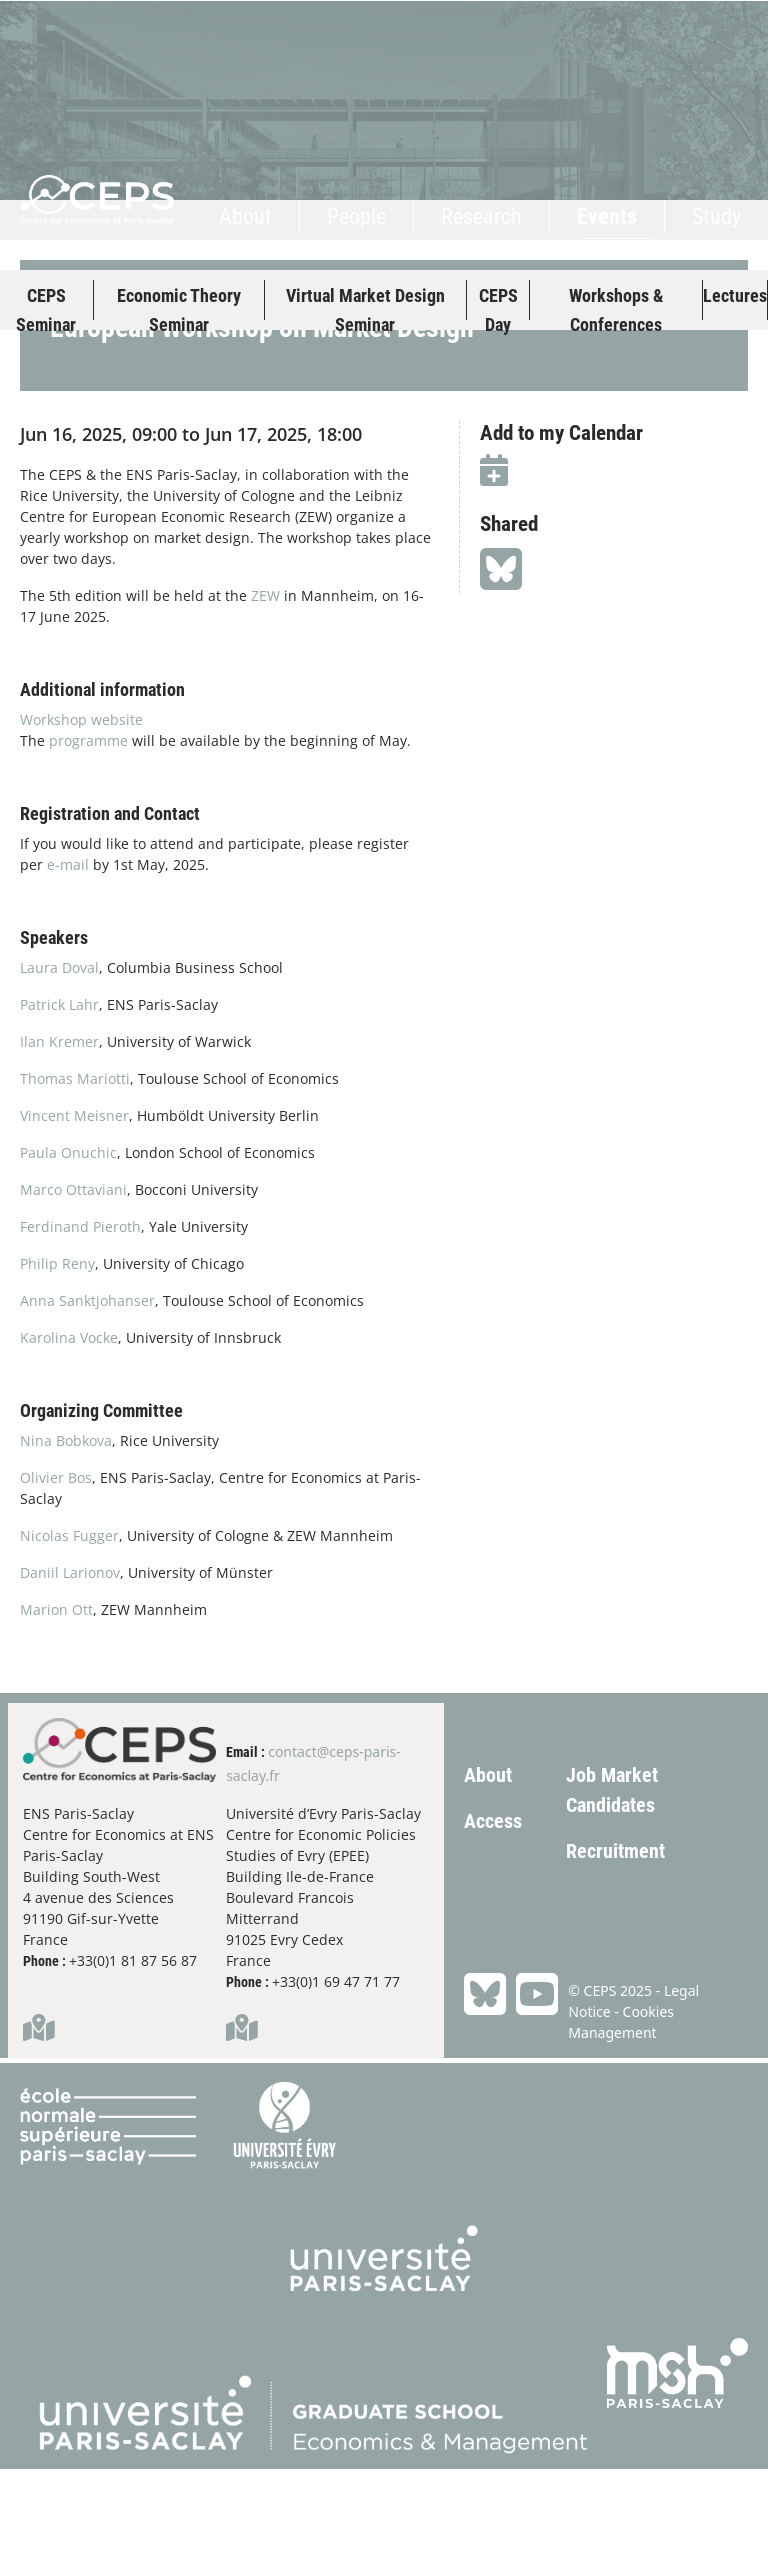 The image size is (768, 2559). What do you see at coordinates (70, 1662) in the screenshot?
I see `Daniil Larionov` at bounding box center [70, 1662].